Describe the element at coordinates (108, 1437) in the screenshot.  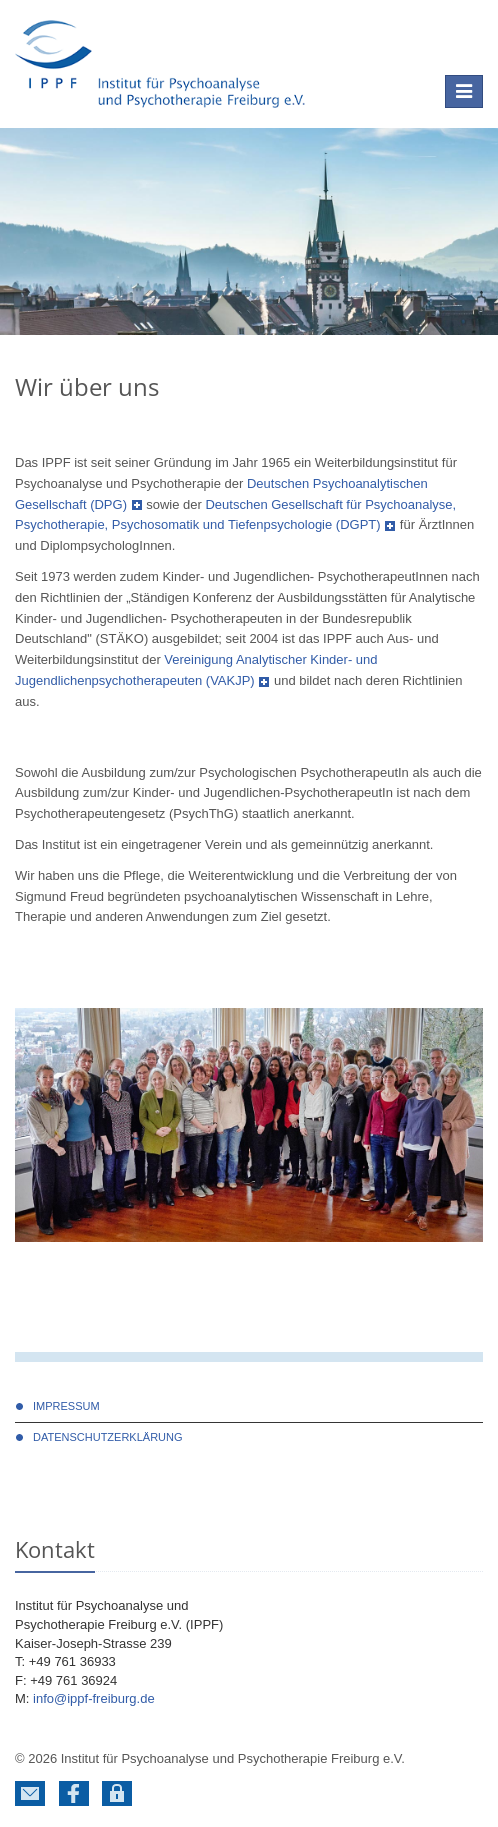
I see `DATENSCHUTZERKLÄRUNG` at that location.